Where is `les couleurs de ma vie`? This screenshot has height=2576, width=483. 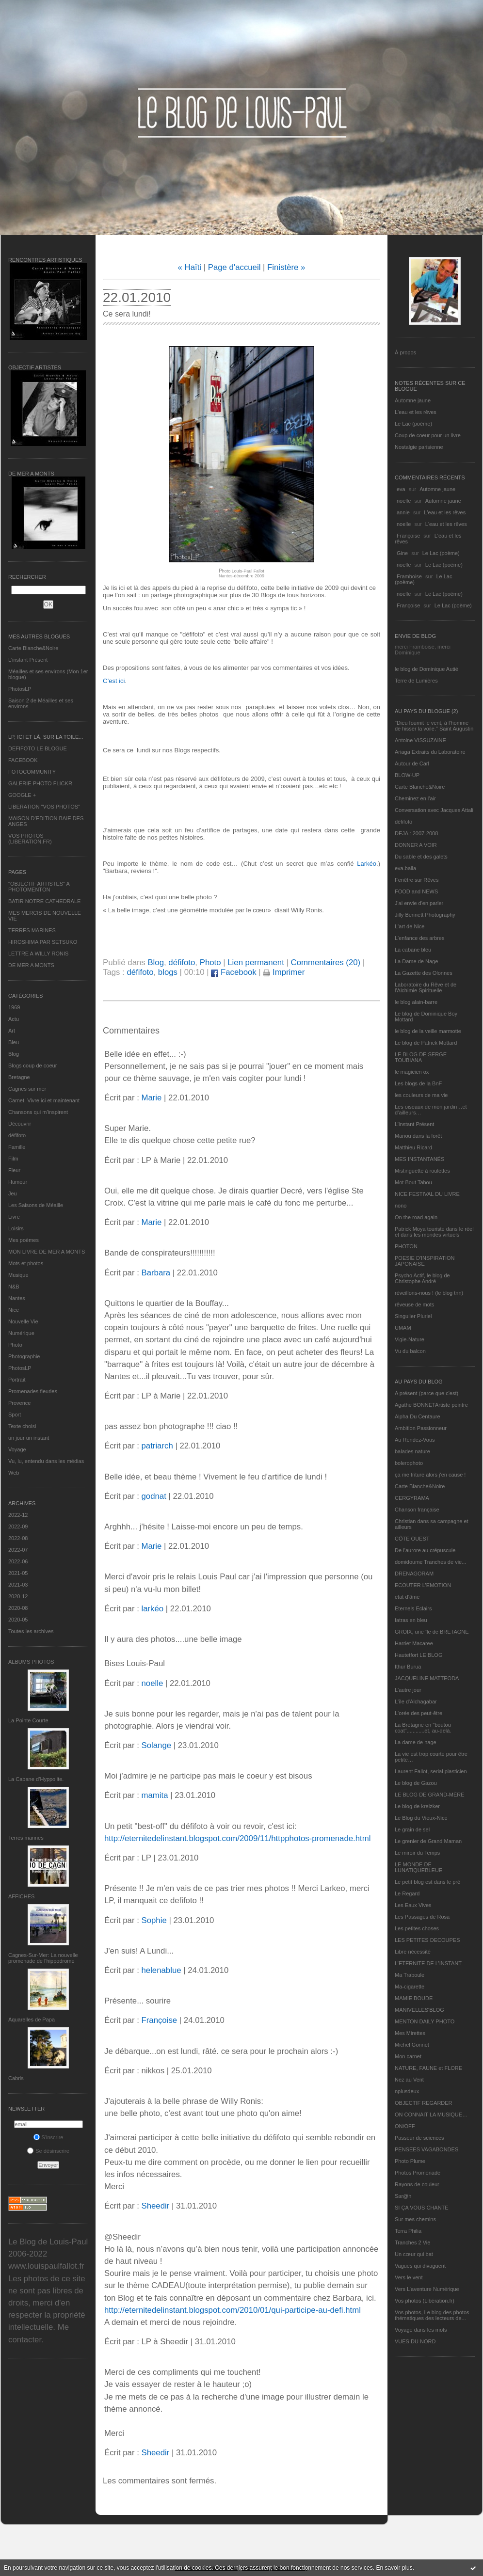 les couleurs de ma vie is located at coordinates (421, 1095).